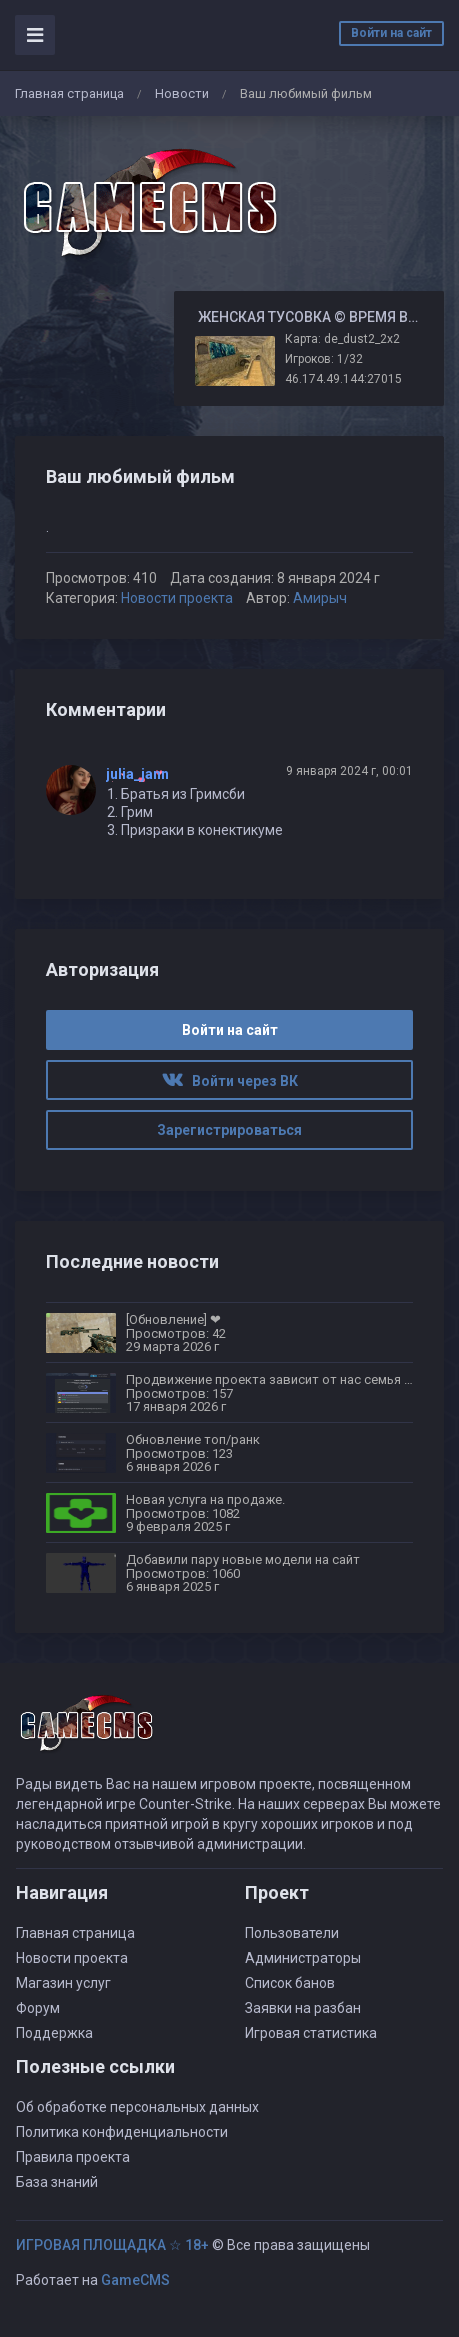  What do you see at coordinates (63, 1983) in the screenshot?
I see `Магазин услуг` at bounding box center [63, 1983].